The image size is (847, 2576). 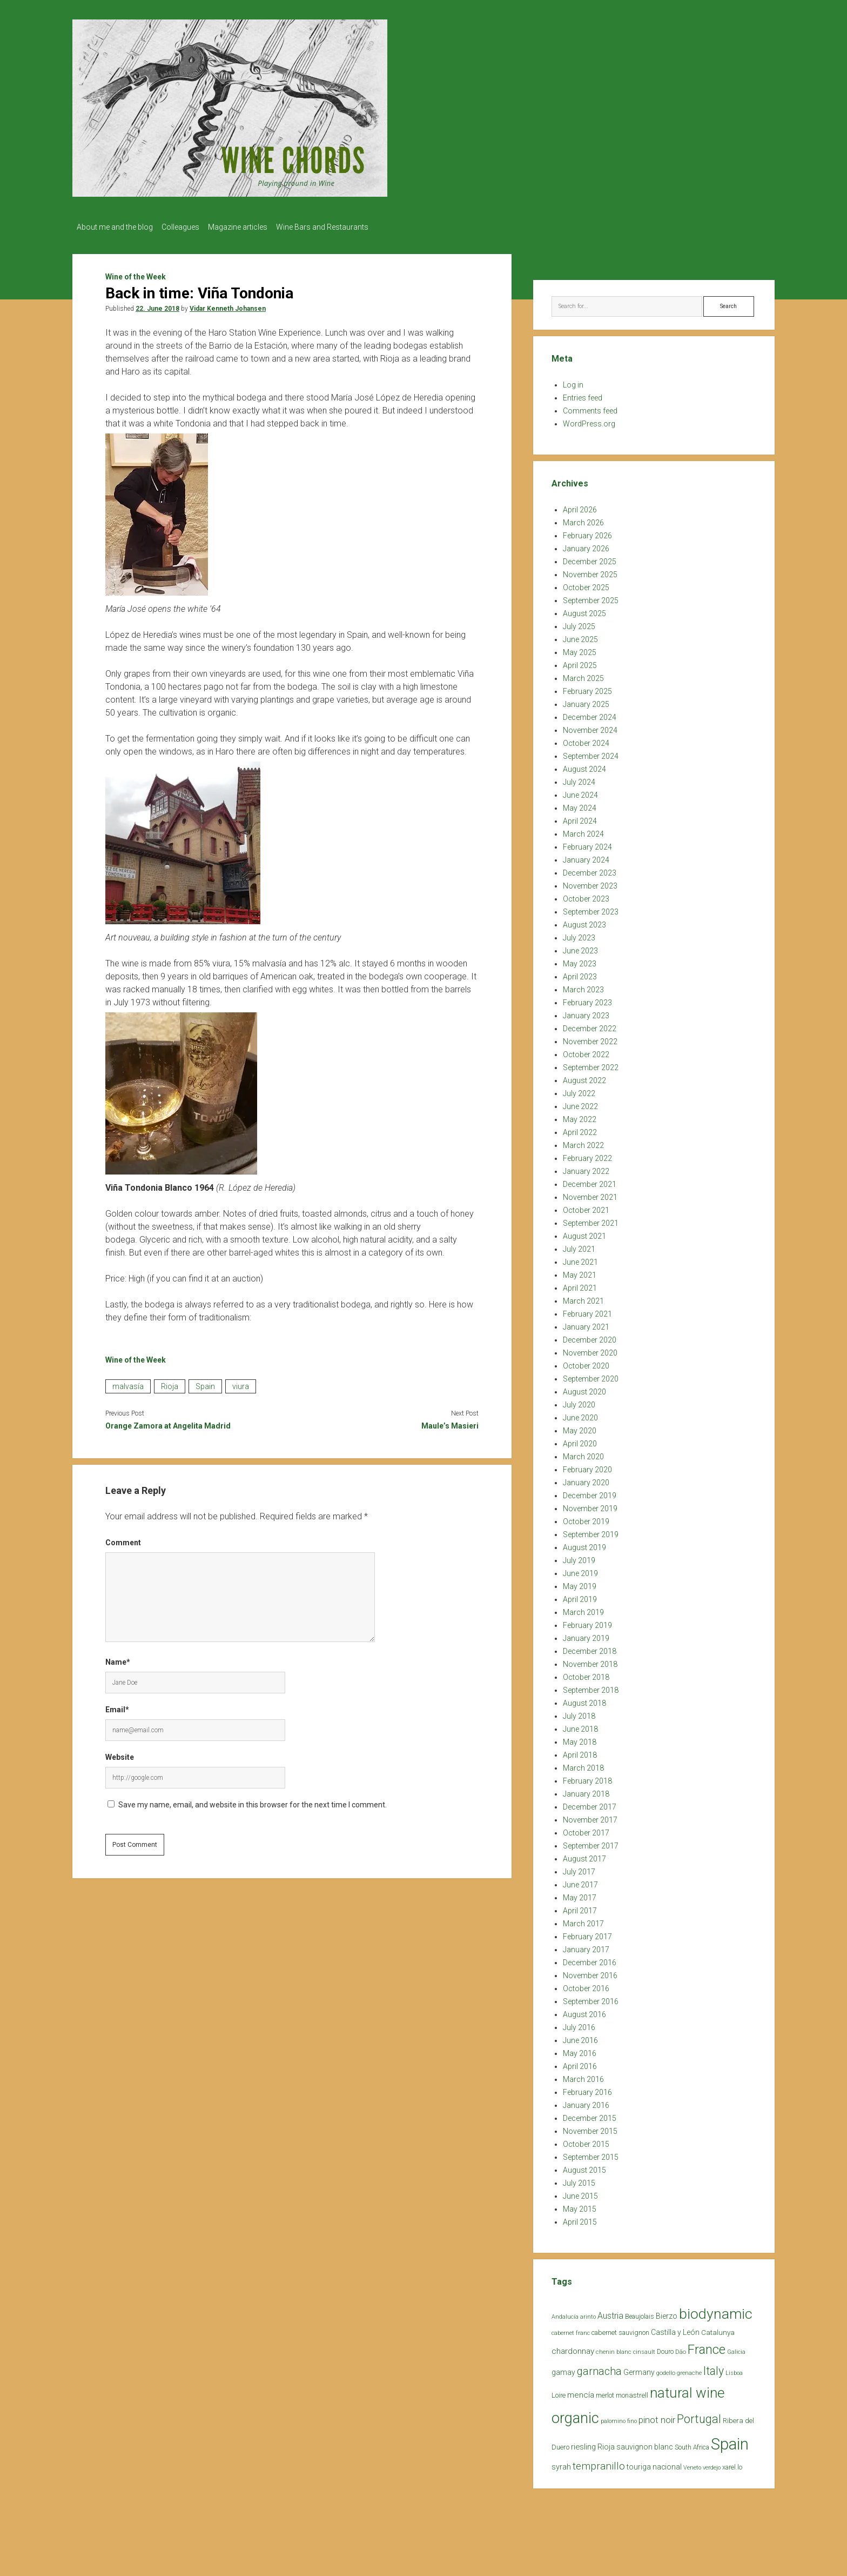 What do you see at coordinates (591, 753) in the screenshot?
I see `September 2024` at bounding box center [591, 753].